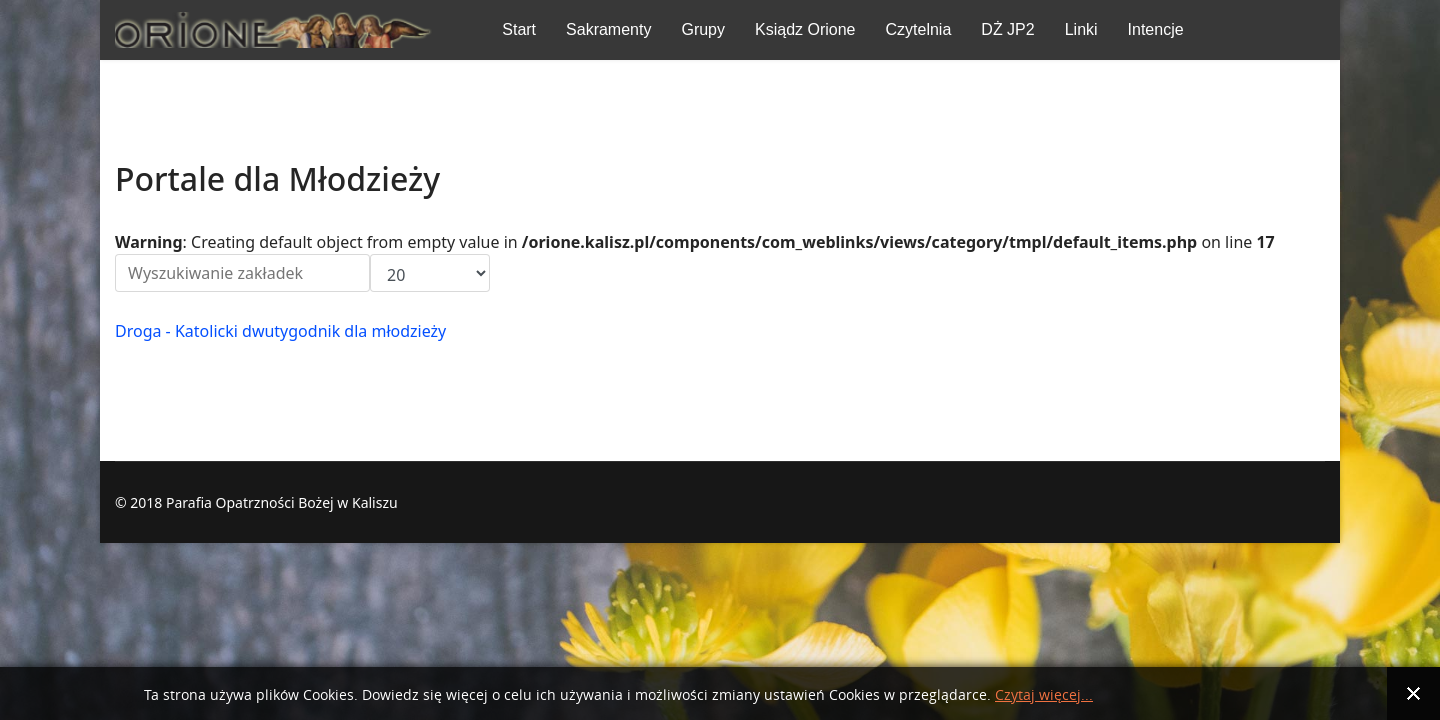  Describe the element at coordinates (115, 254) in the screenshot. I see `Filtr pola` at that location.